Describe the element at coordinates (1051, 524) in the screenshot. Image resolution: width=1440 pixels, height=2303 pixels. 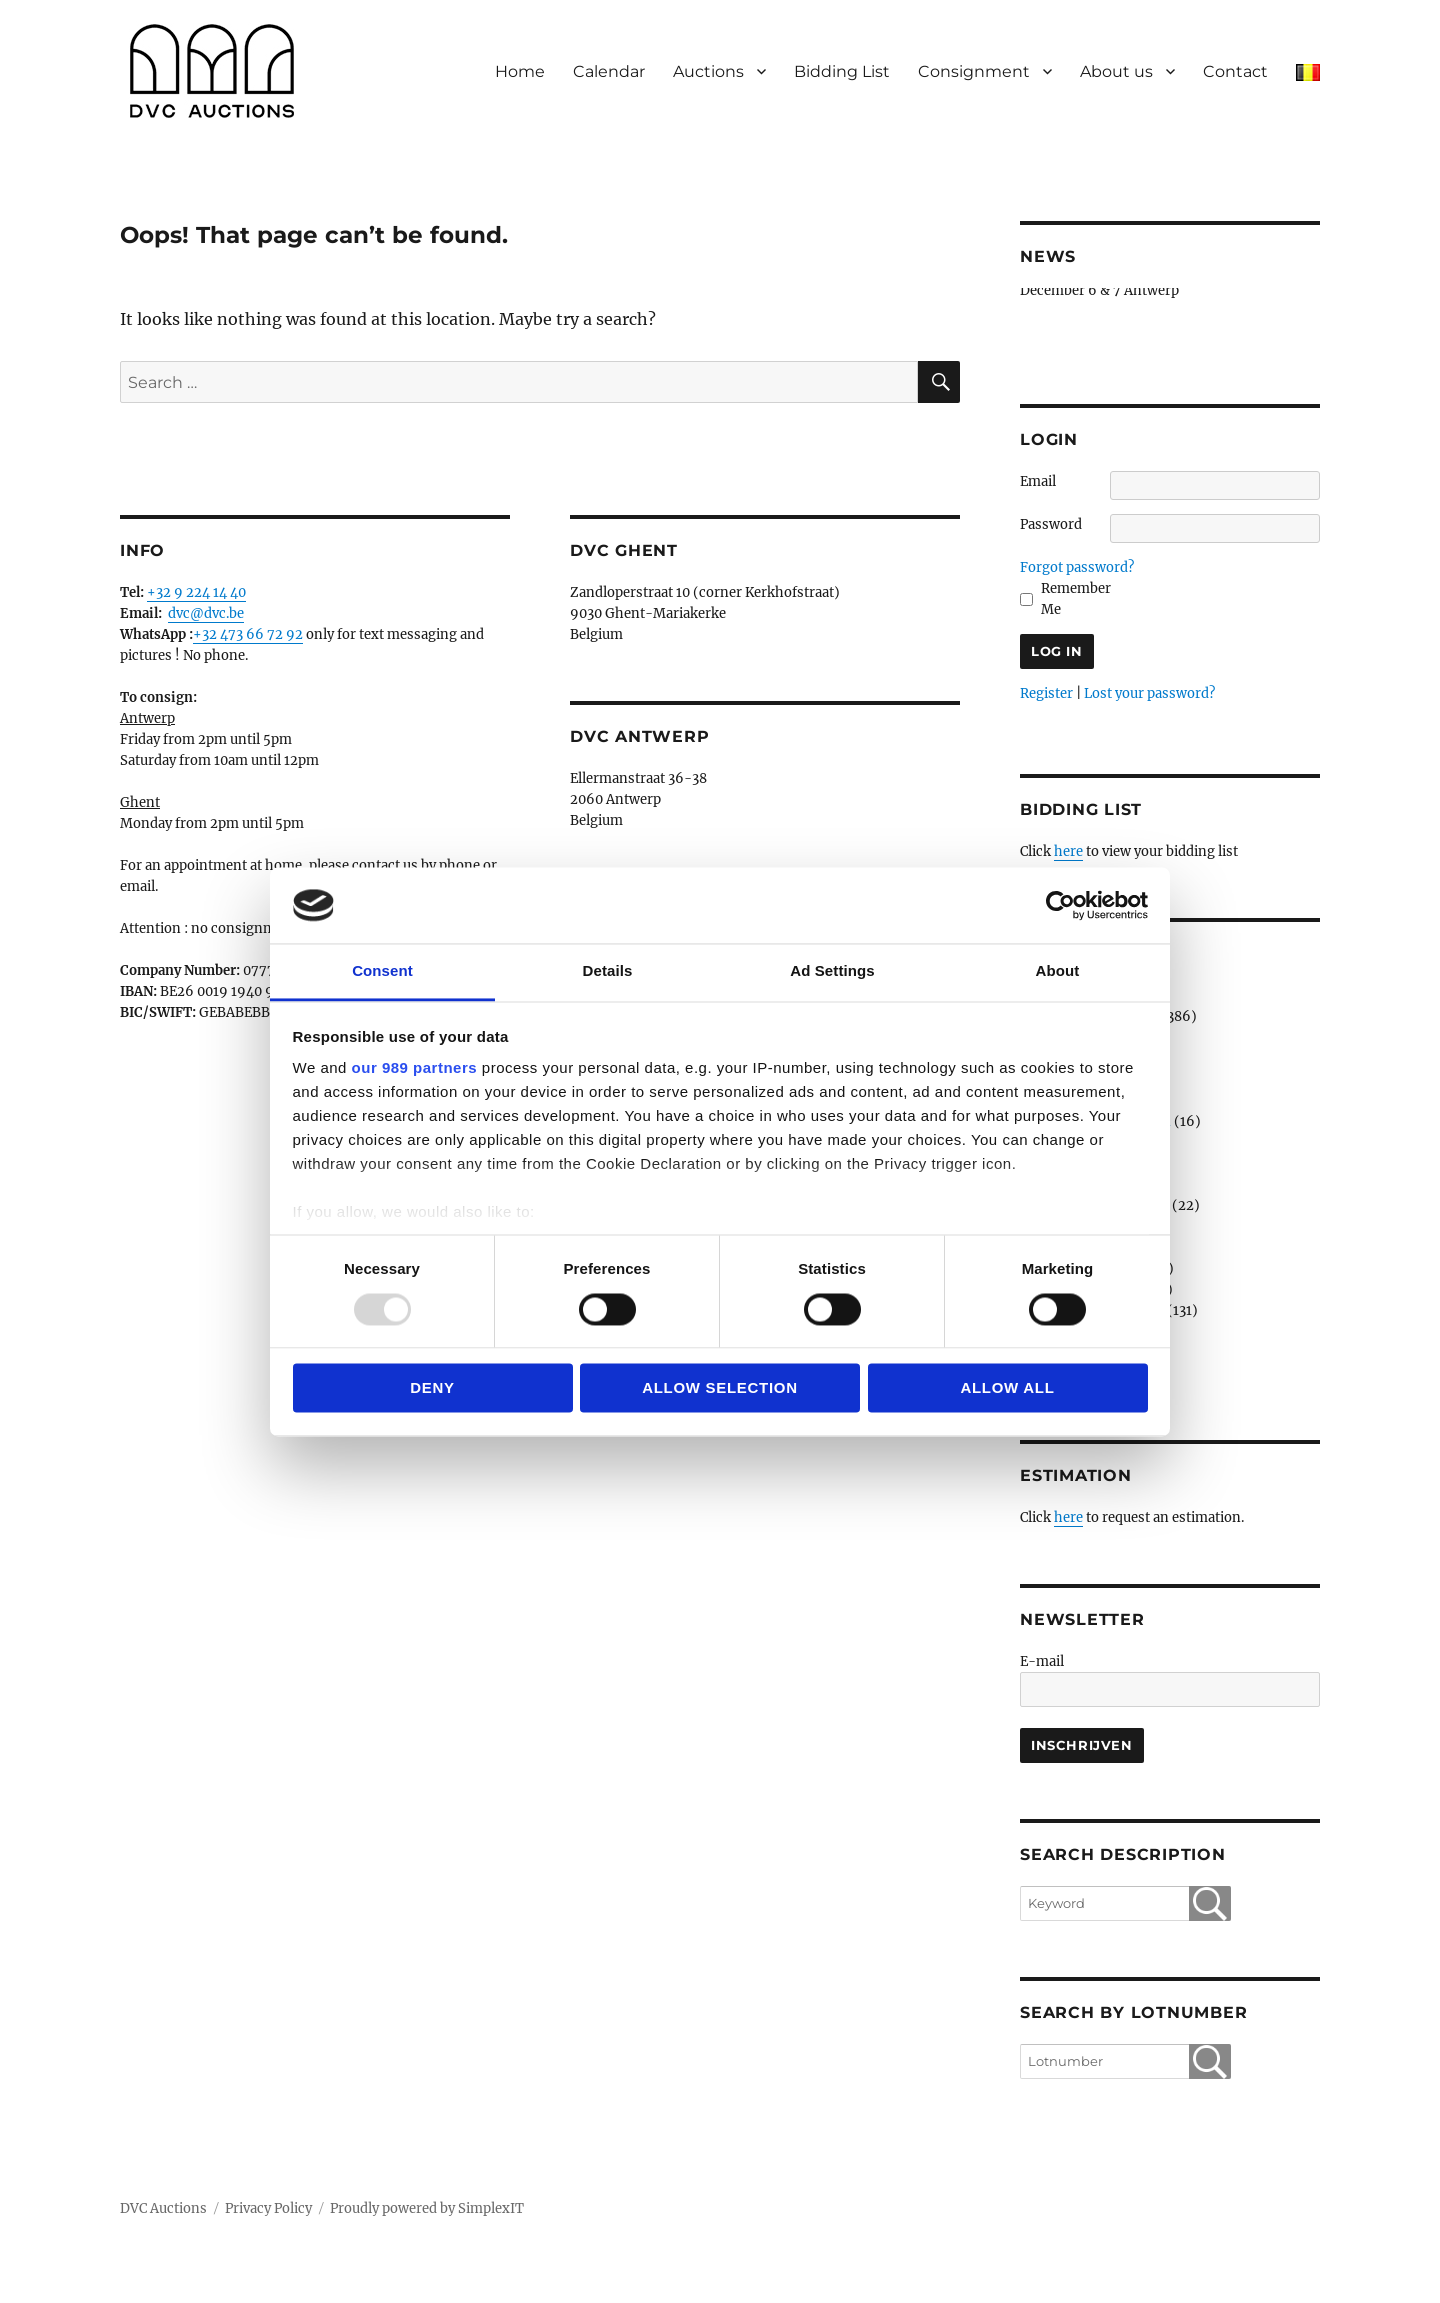
I see `Password` at that location.